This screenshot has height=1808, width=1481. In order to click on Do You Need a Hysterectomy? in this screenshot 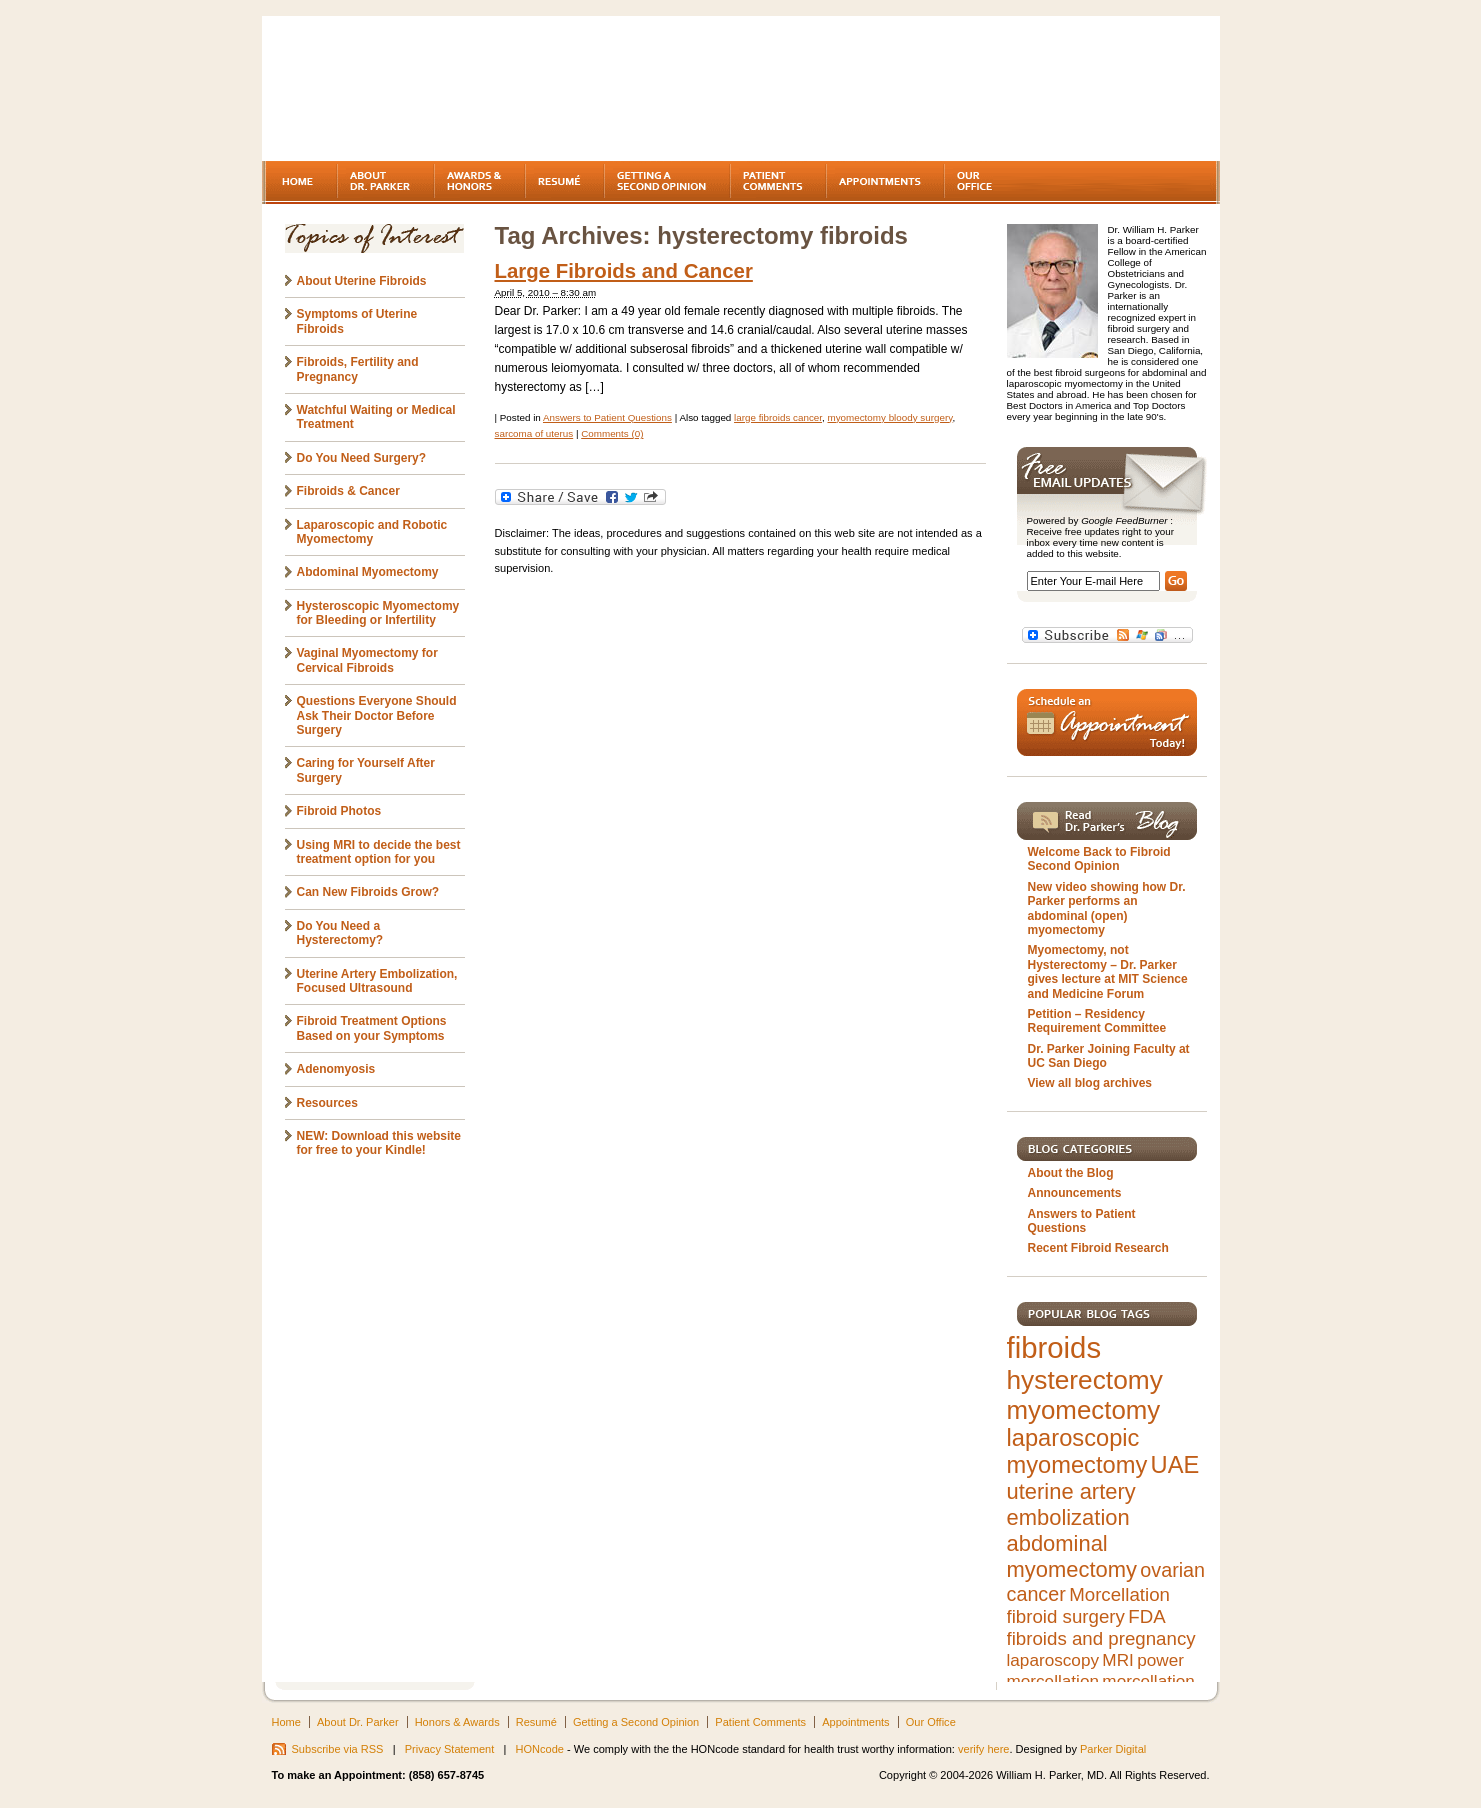, I will do `click(340, 933)`.